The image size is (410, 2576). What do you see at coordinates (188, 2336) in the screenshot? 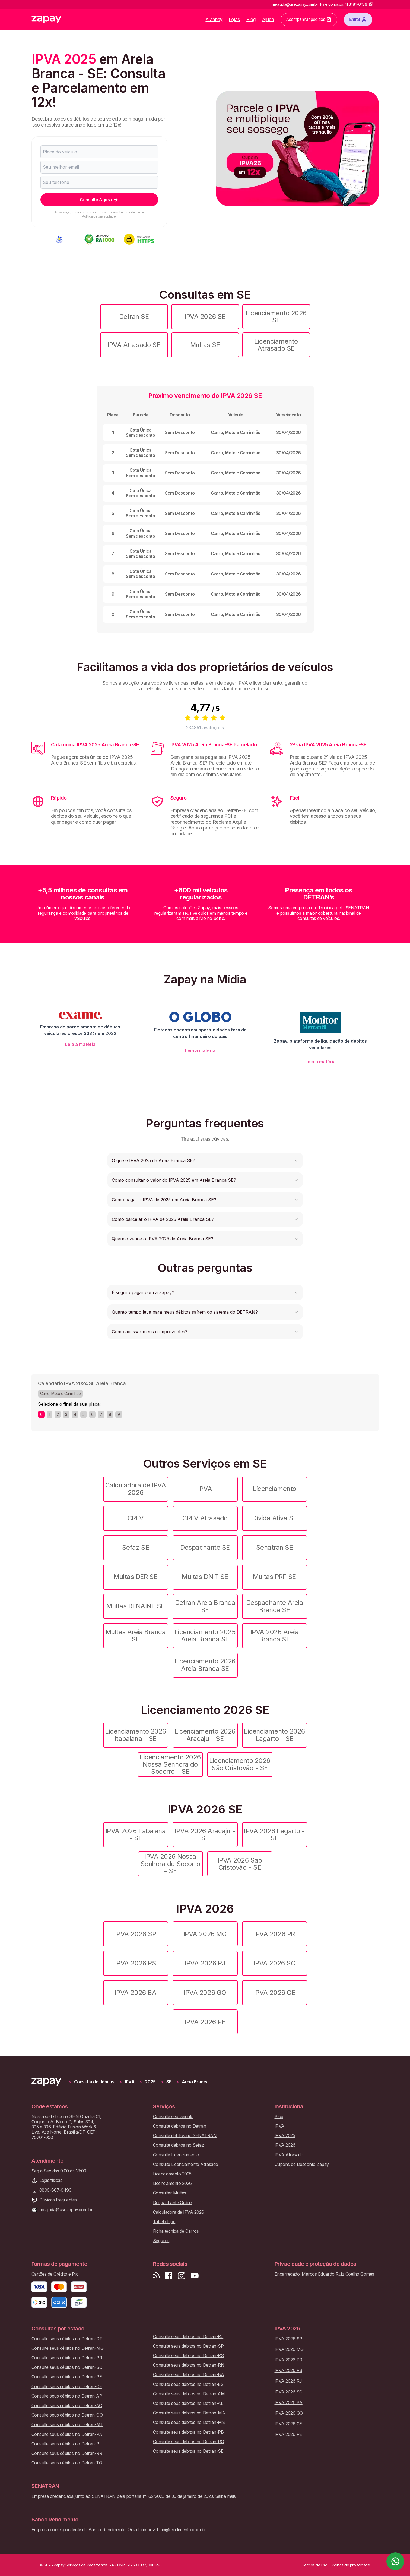
I see `Consulte seus débitos no Detran-RJ` at bounding box center [188, 2336].